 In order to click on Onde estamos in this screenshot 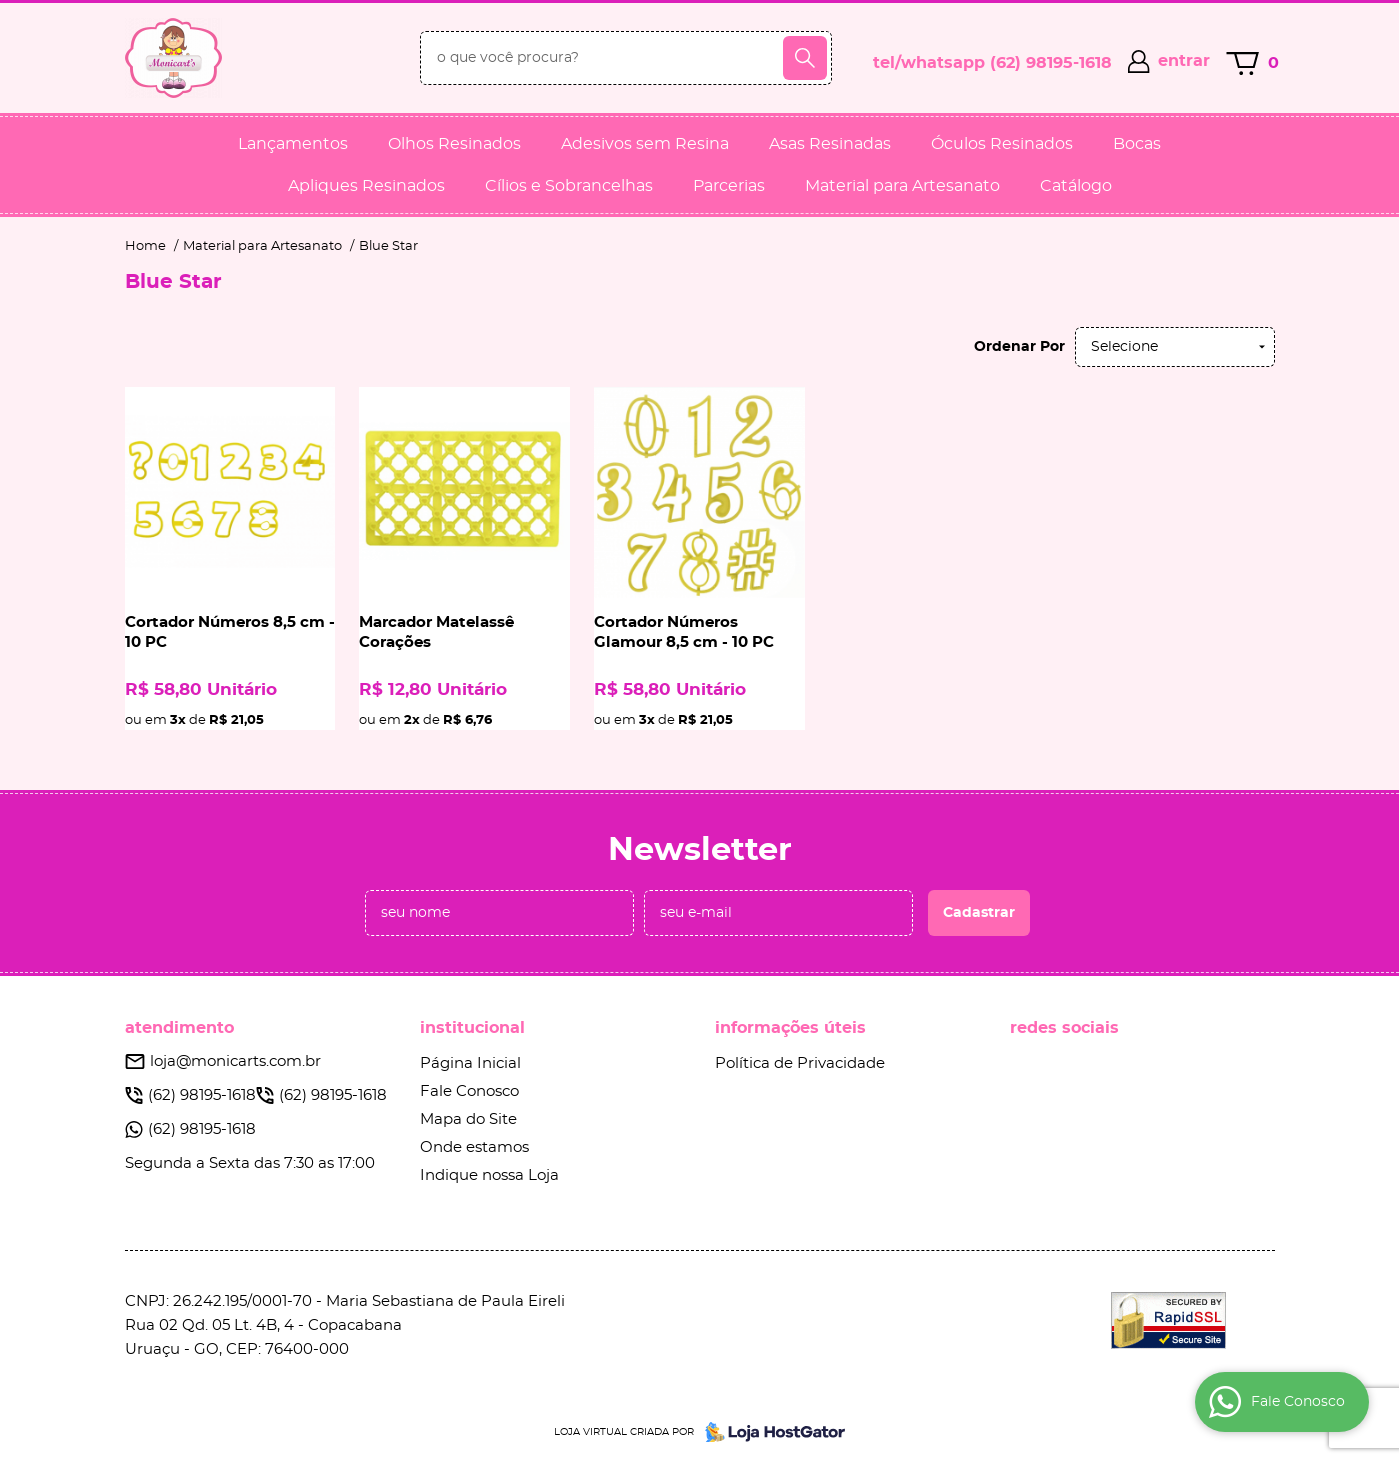, I will do `click(474, 1147)`.